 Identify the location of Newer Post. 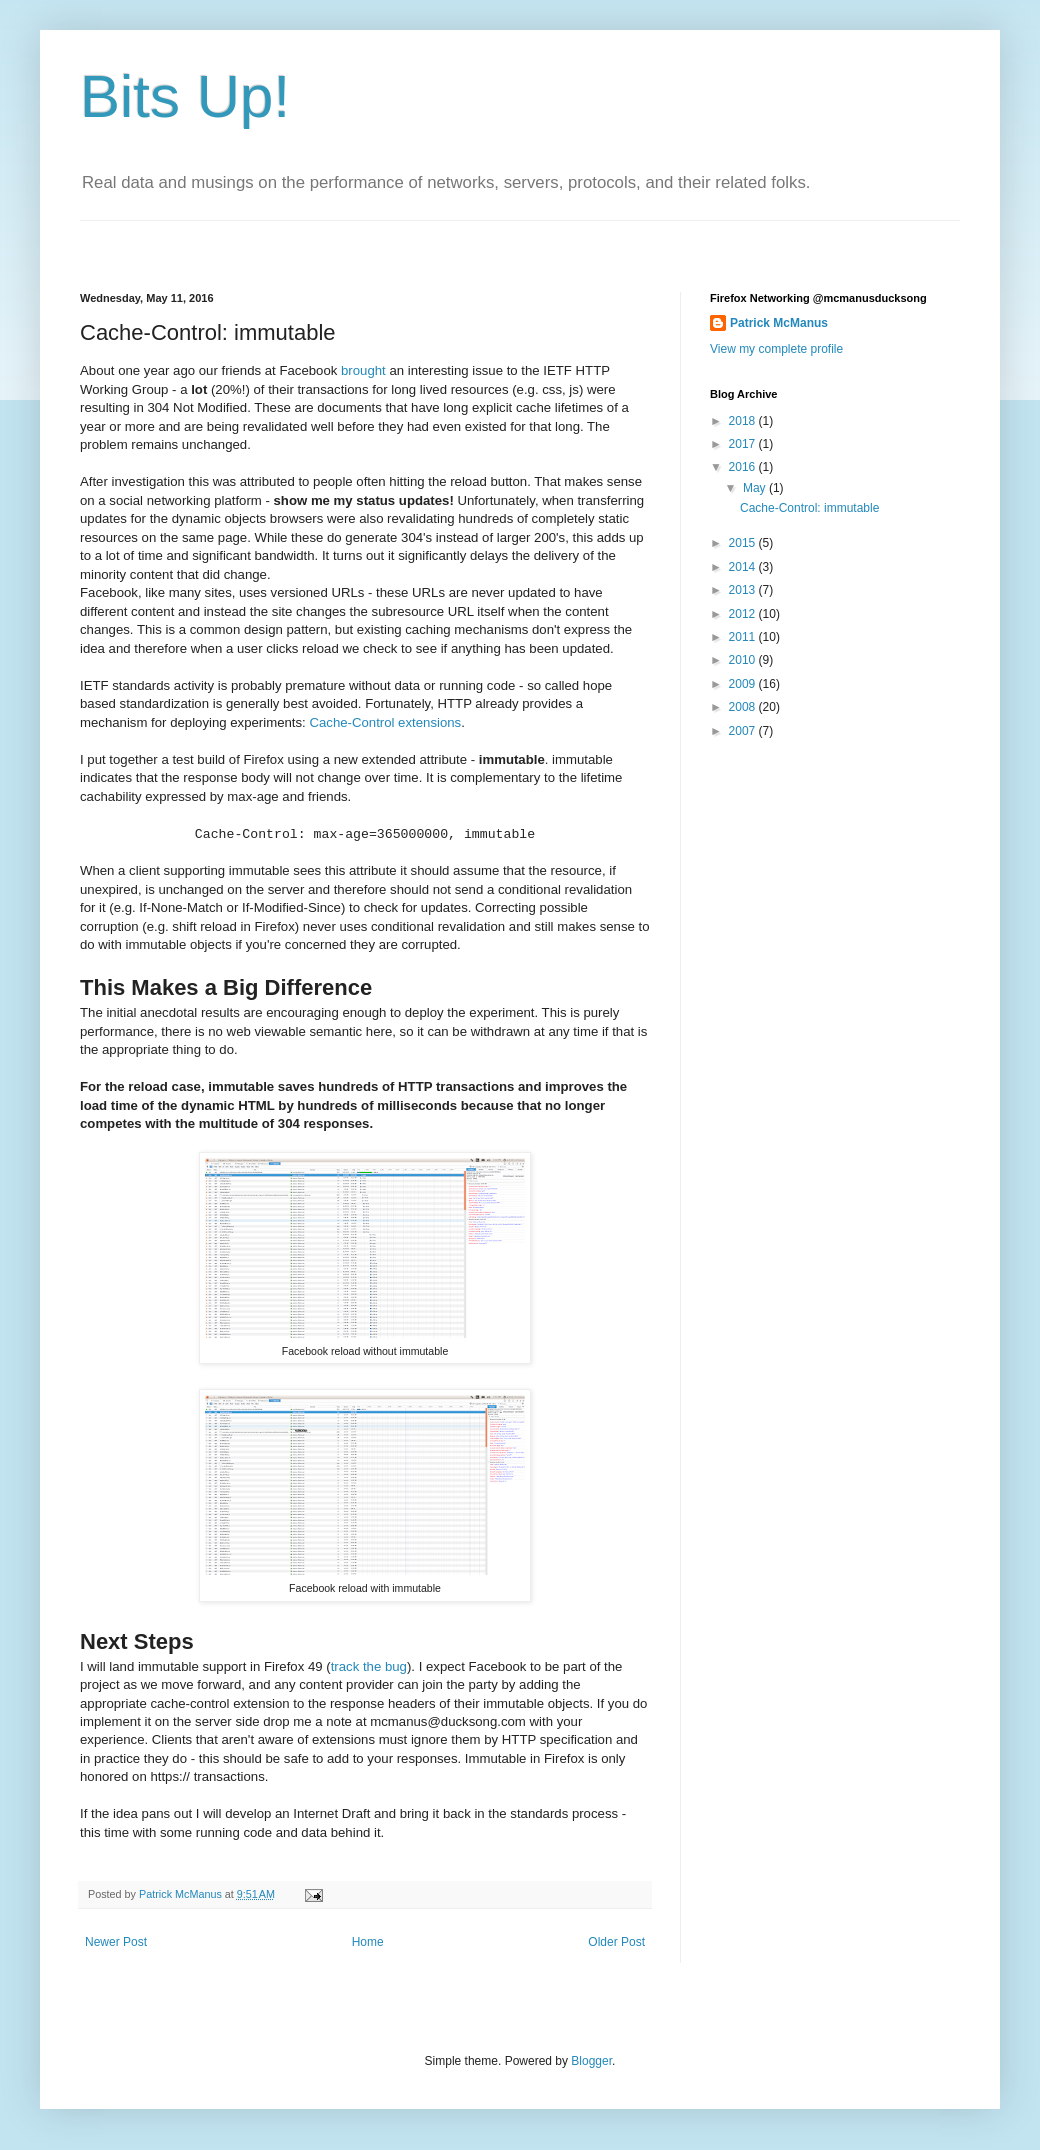
(116, 1942).